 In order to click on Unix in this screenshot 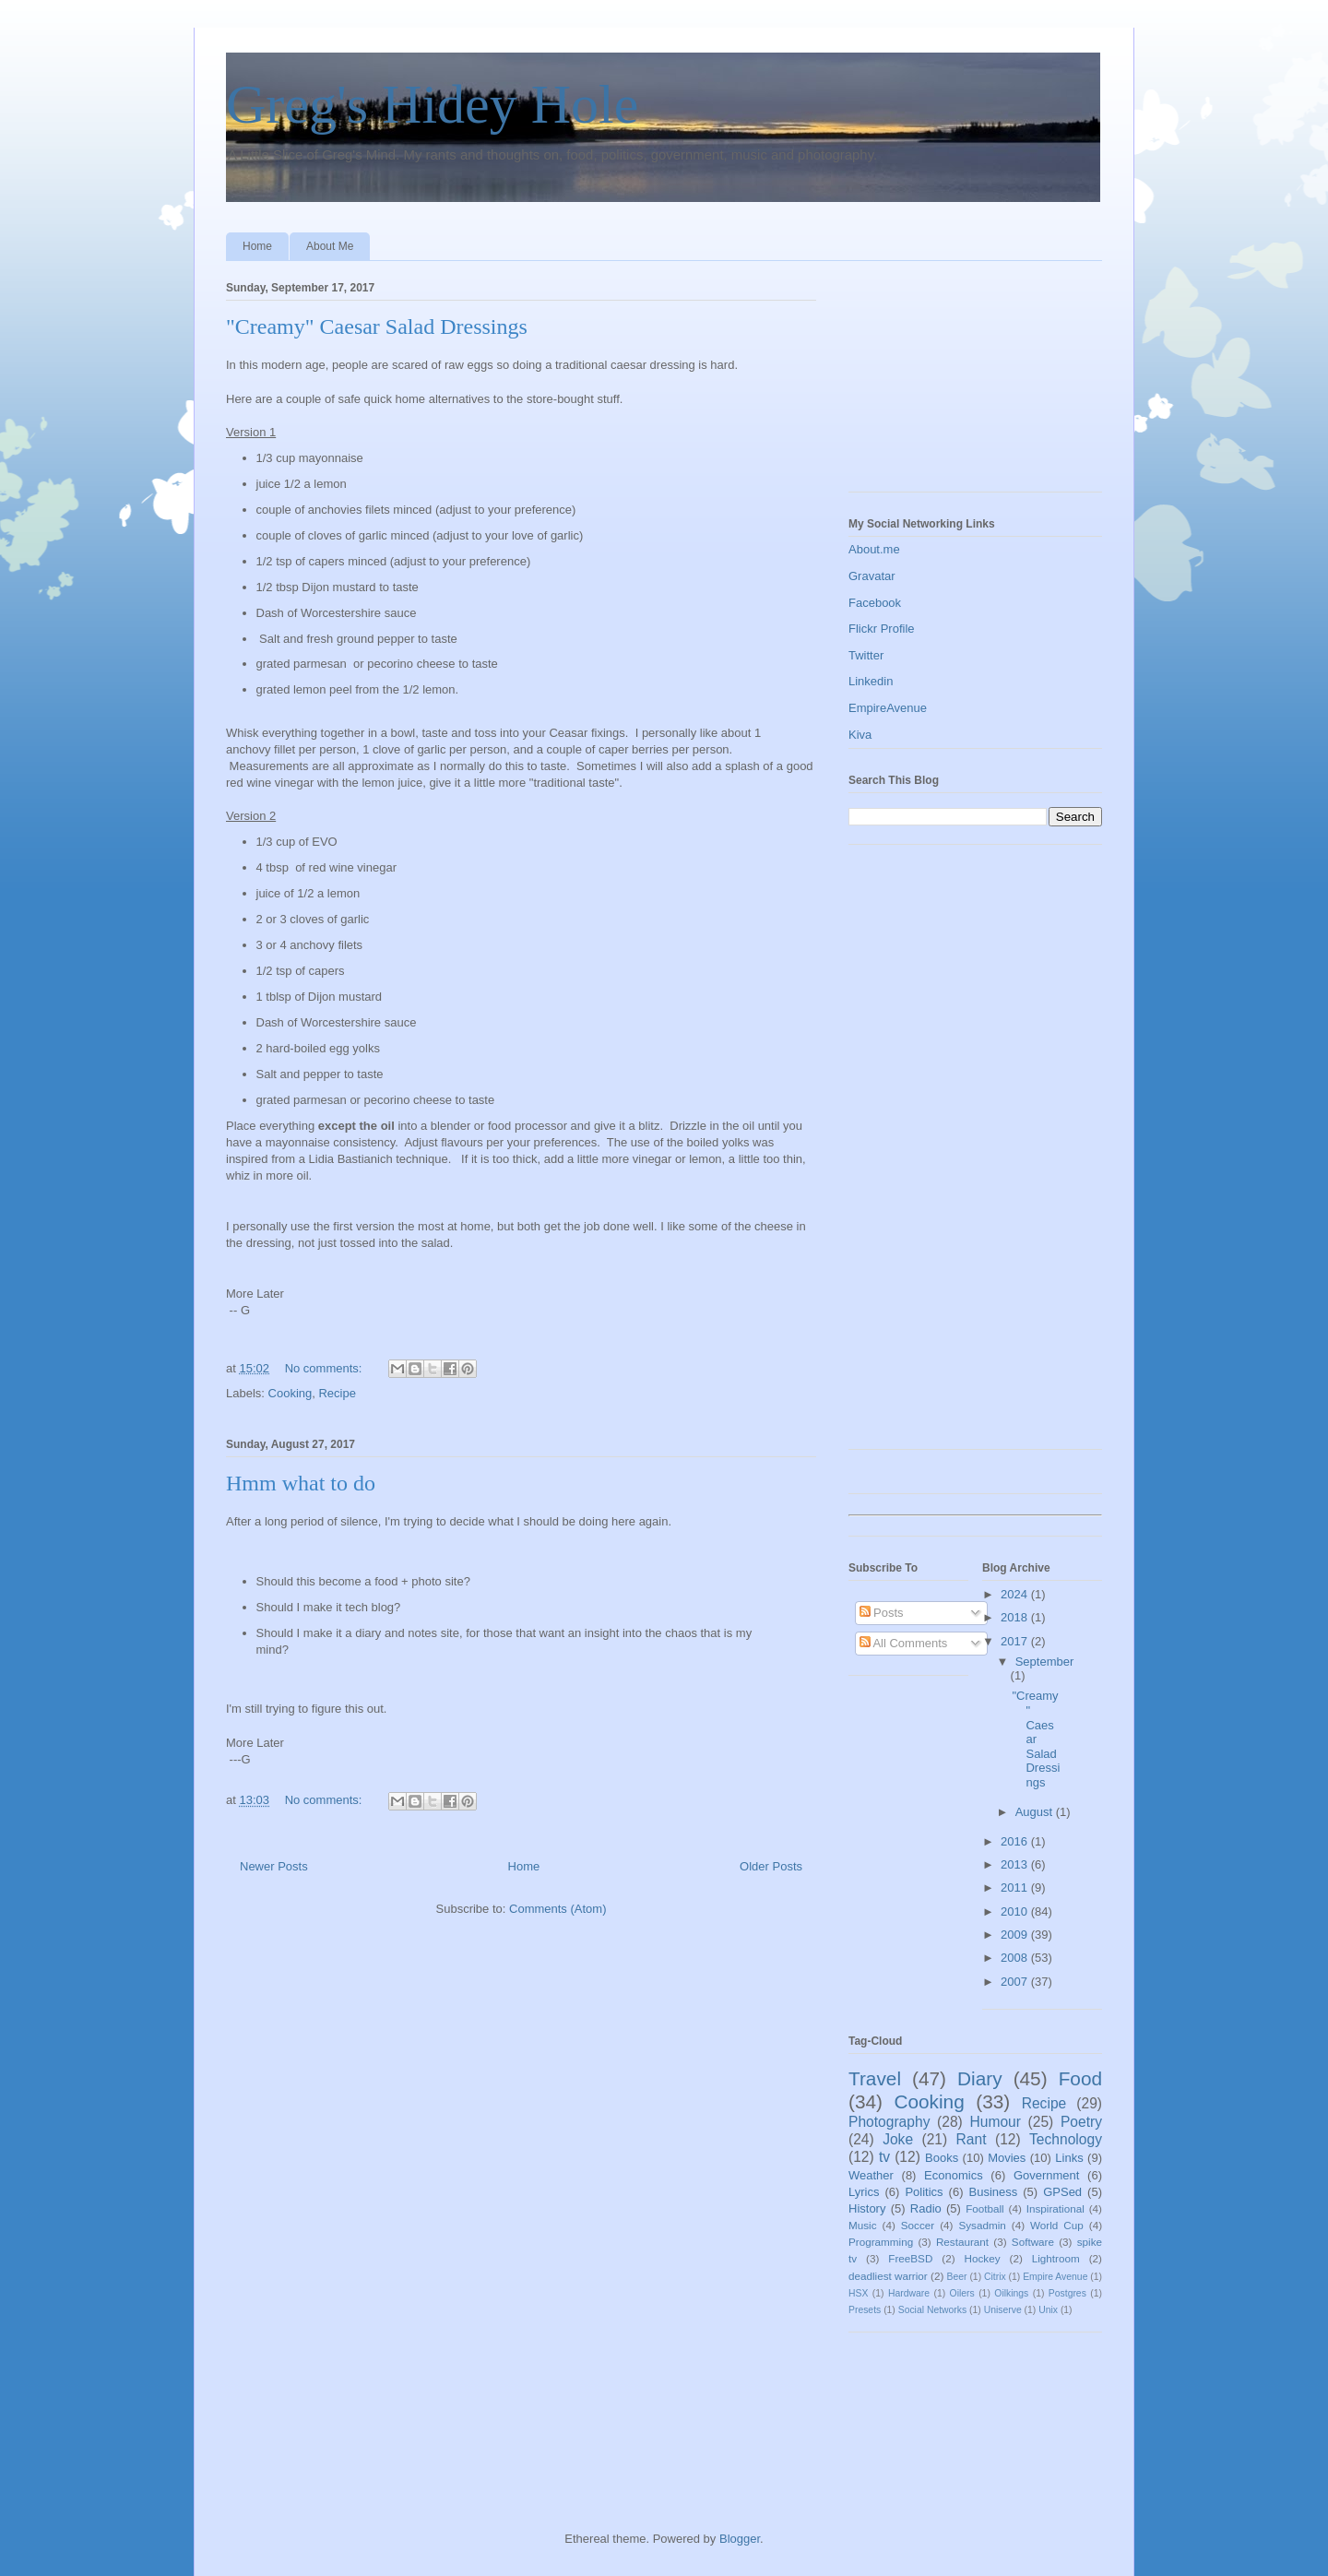, I will do `click(1048, 2310)`.